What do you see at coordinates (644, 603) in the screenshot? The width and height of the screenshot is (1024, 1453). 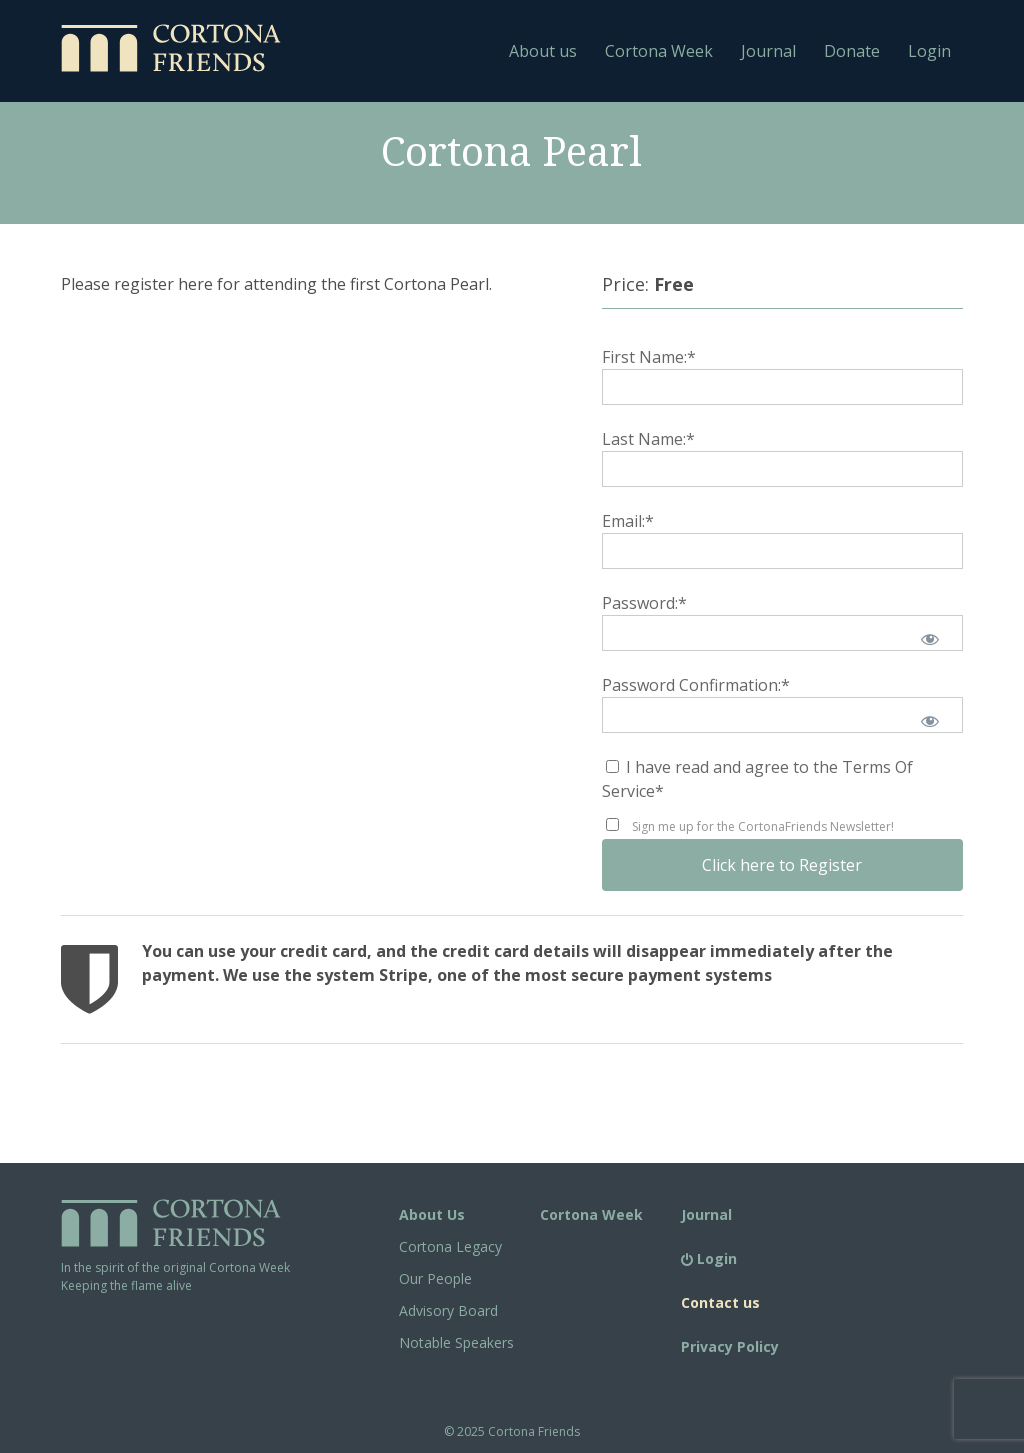 I see `Password:*` at bounding box center [644, 603].